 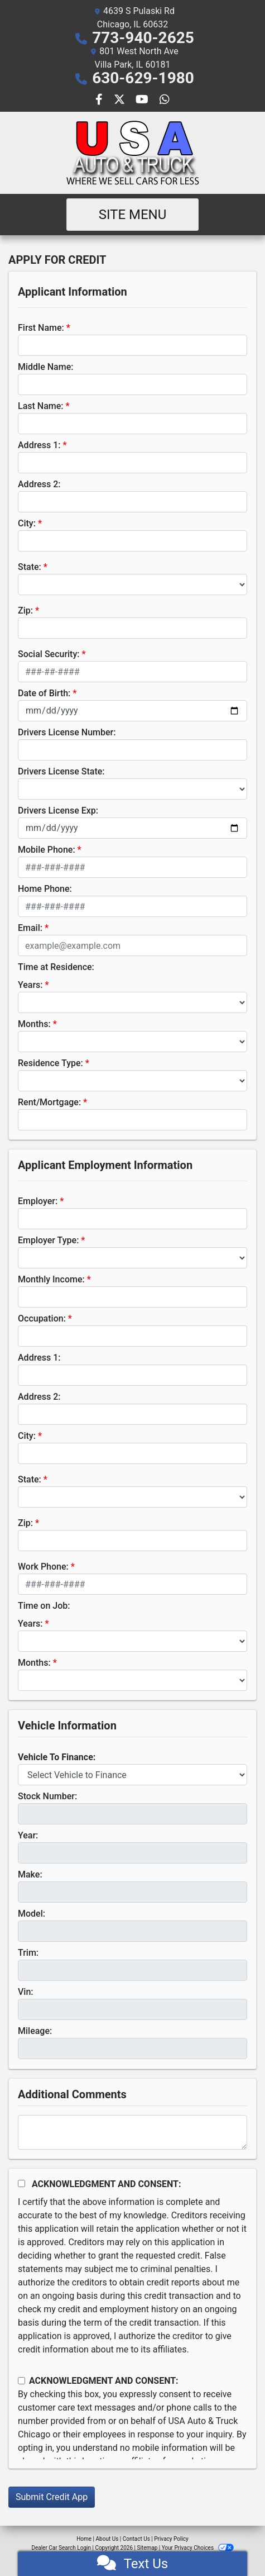 What do you see at coordinates (39, 484) in the screenshot?
I see `Address 2:` at bounding box center [39, 484].